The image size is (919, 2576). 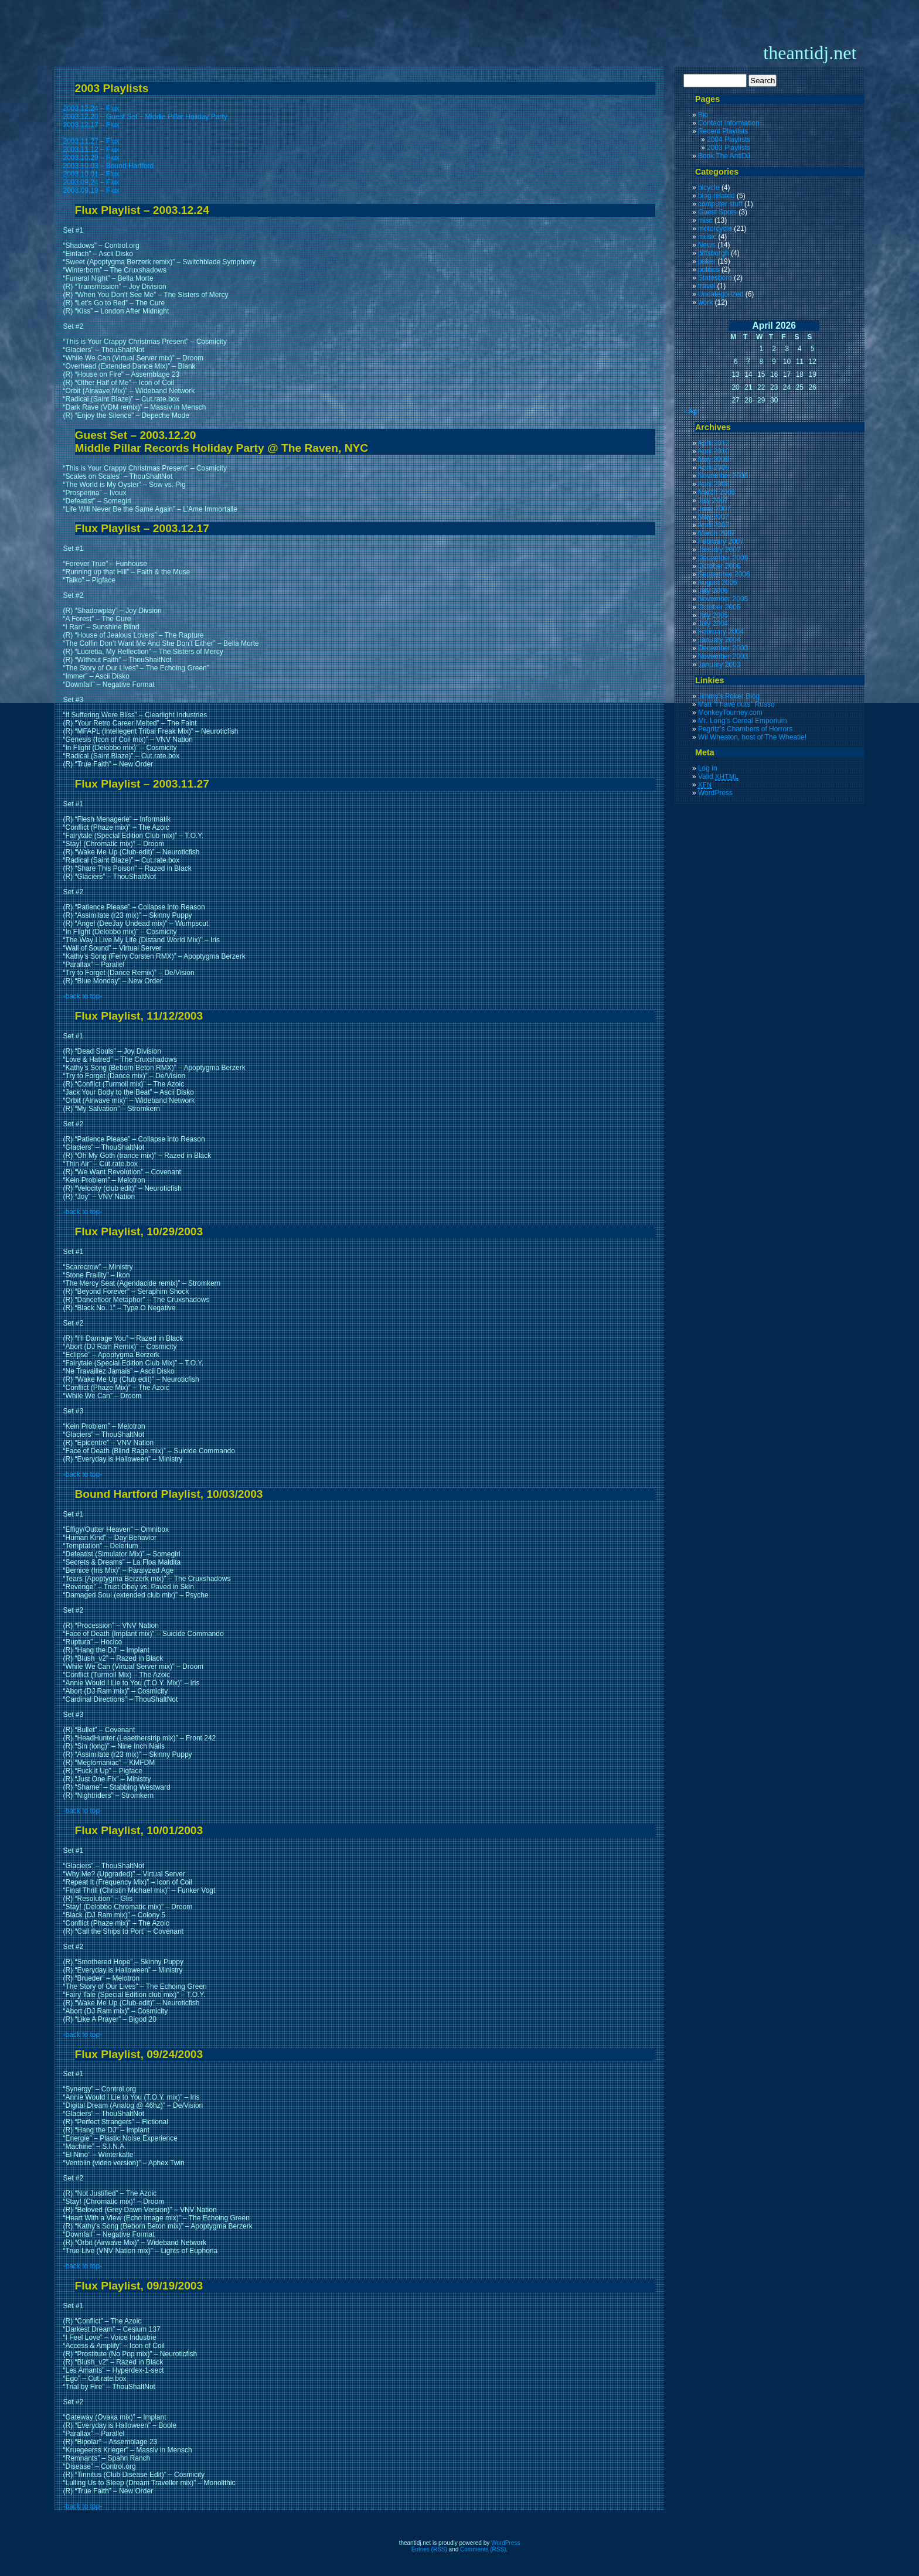 What do you see at coordinates (736, 704) in the screenshot?
I see `Matt “I have outs” Russo` at bounding box center [736, 704].